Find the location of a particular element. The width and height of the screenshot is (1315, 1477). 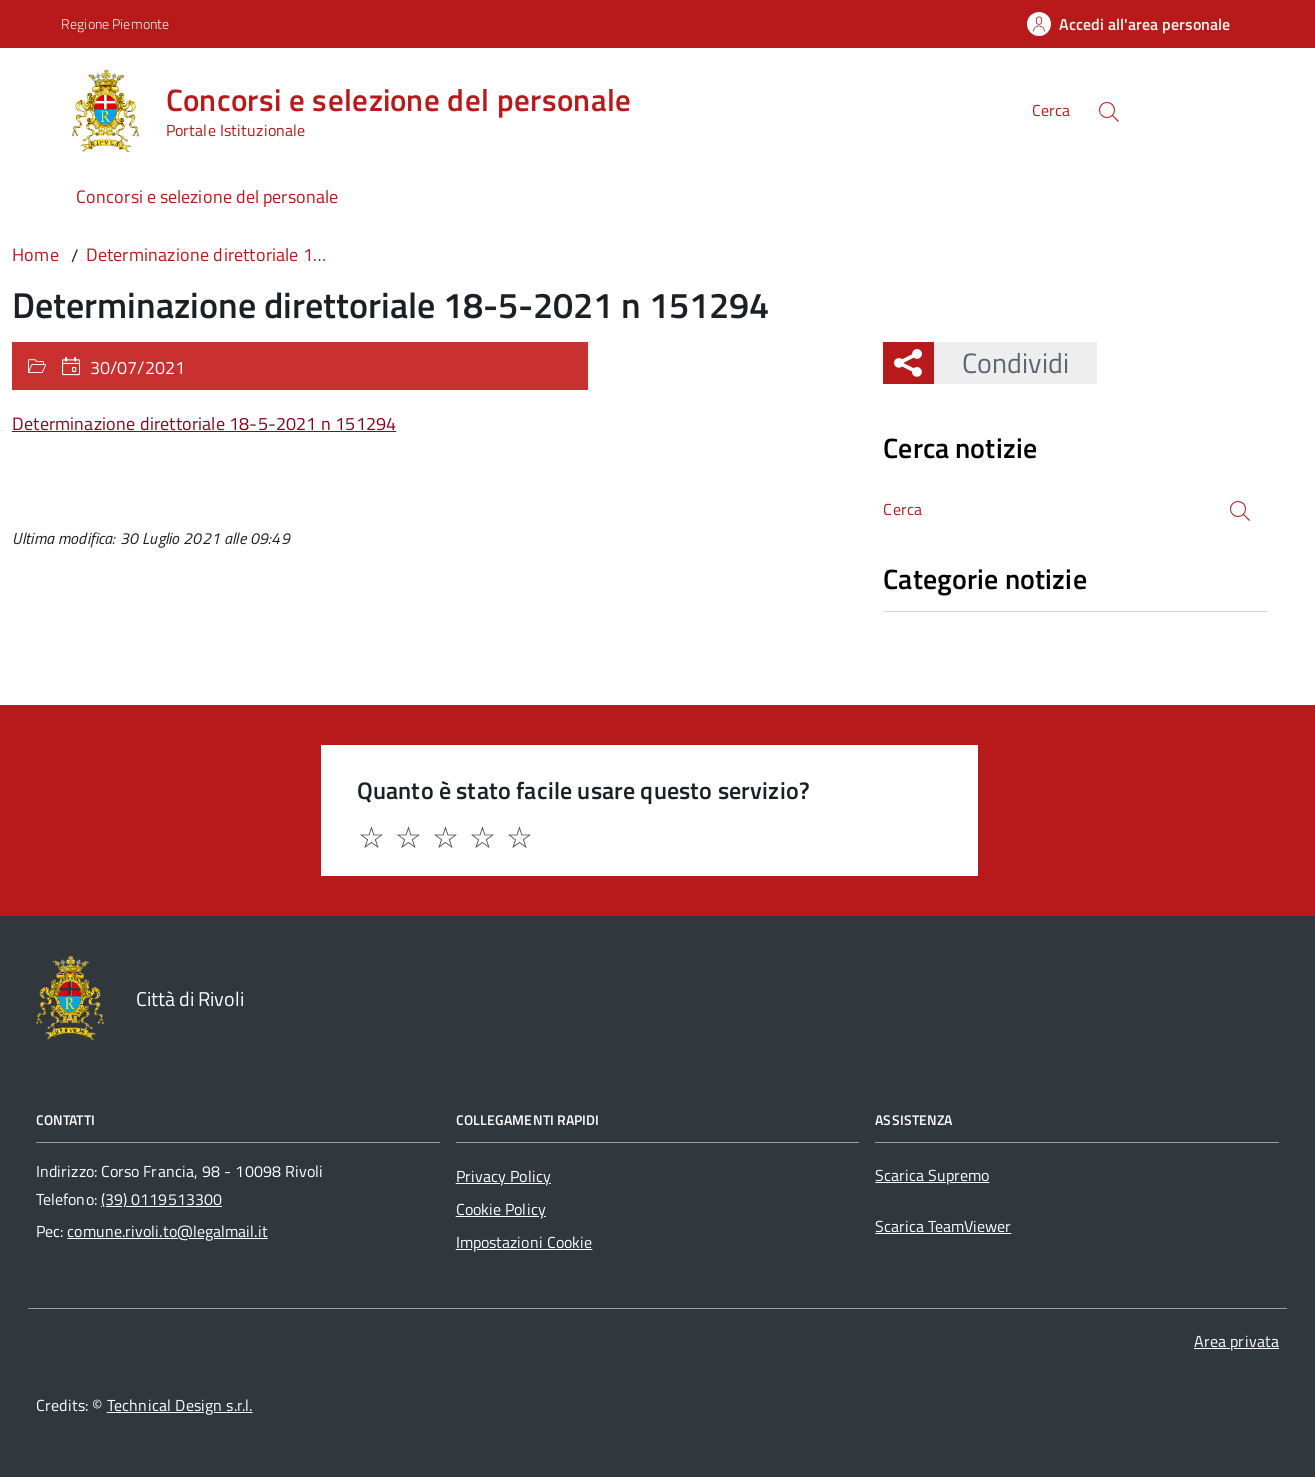

Determinazione direttoriale 18-5-2021 n 151294 is located at coordinates (204, 423).